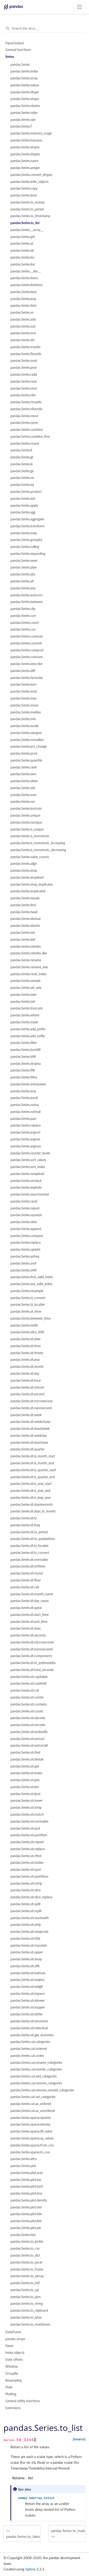  I want to click on pandas.Series.str.get_dummies, so click(31, 2035).